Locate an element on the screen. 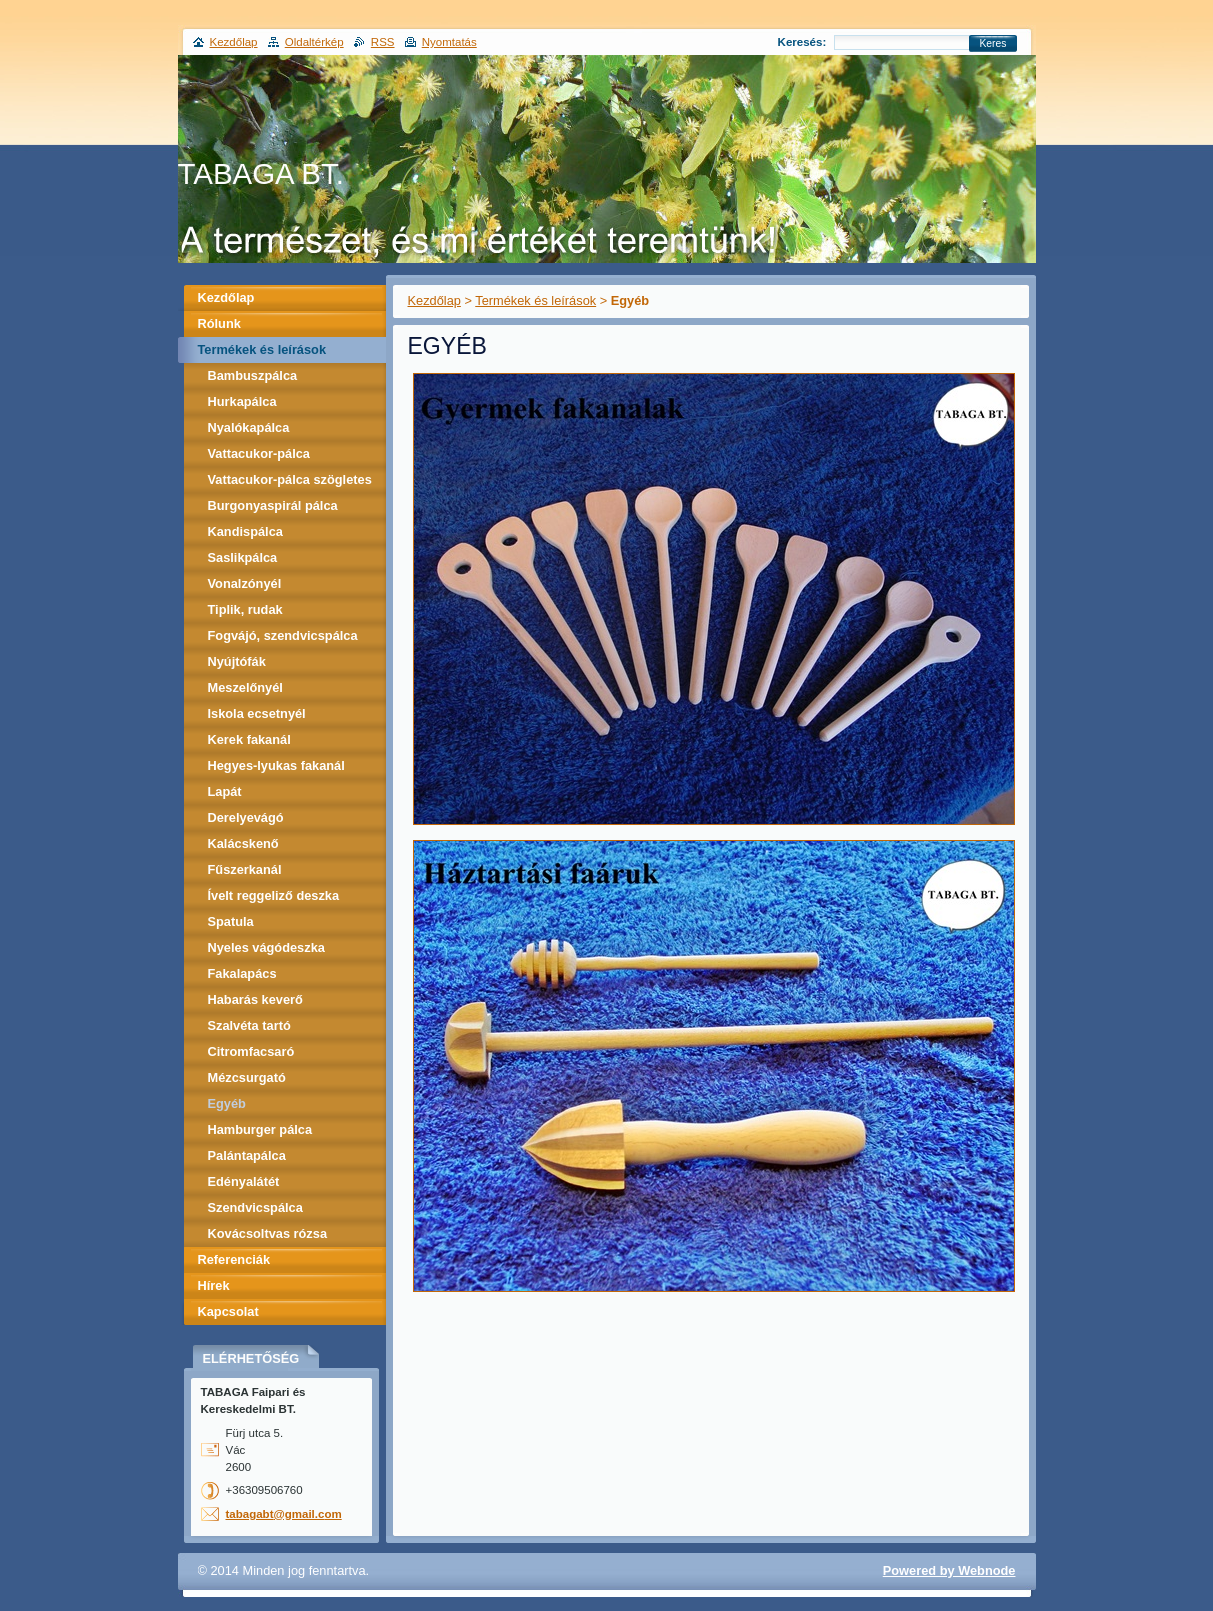  Nyeles vágódeszka is located at coordinates (266, 947).